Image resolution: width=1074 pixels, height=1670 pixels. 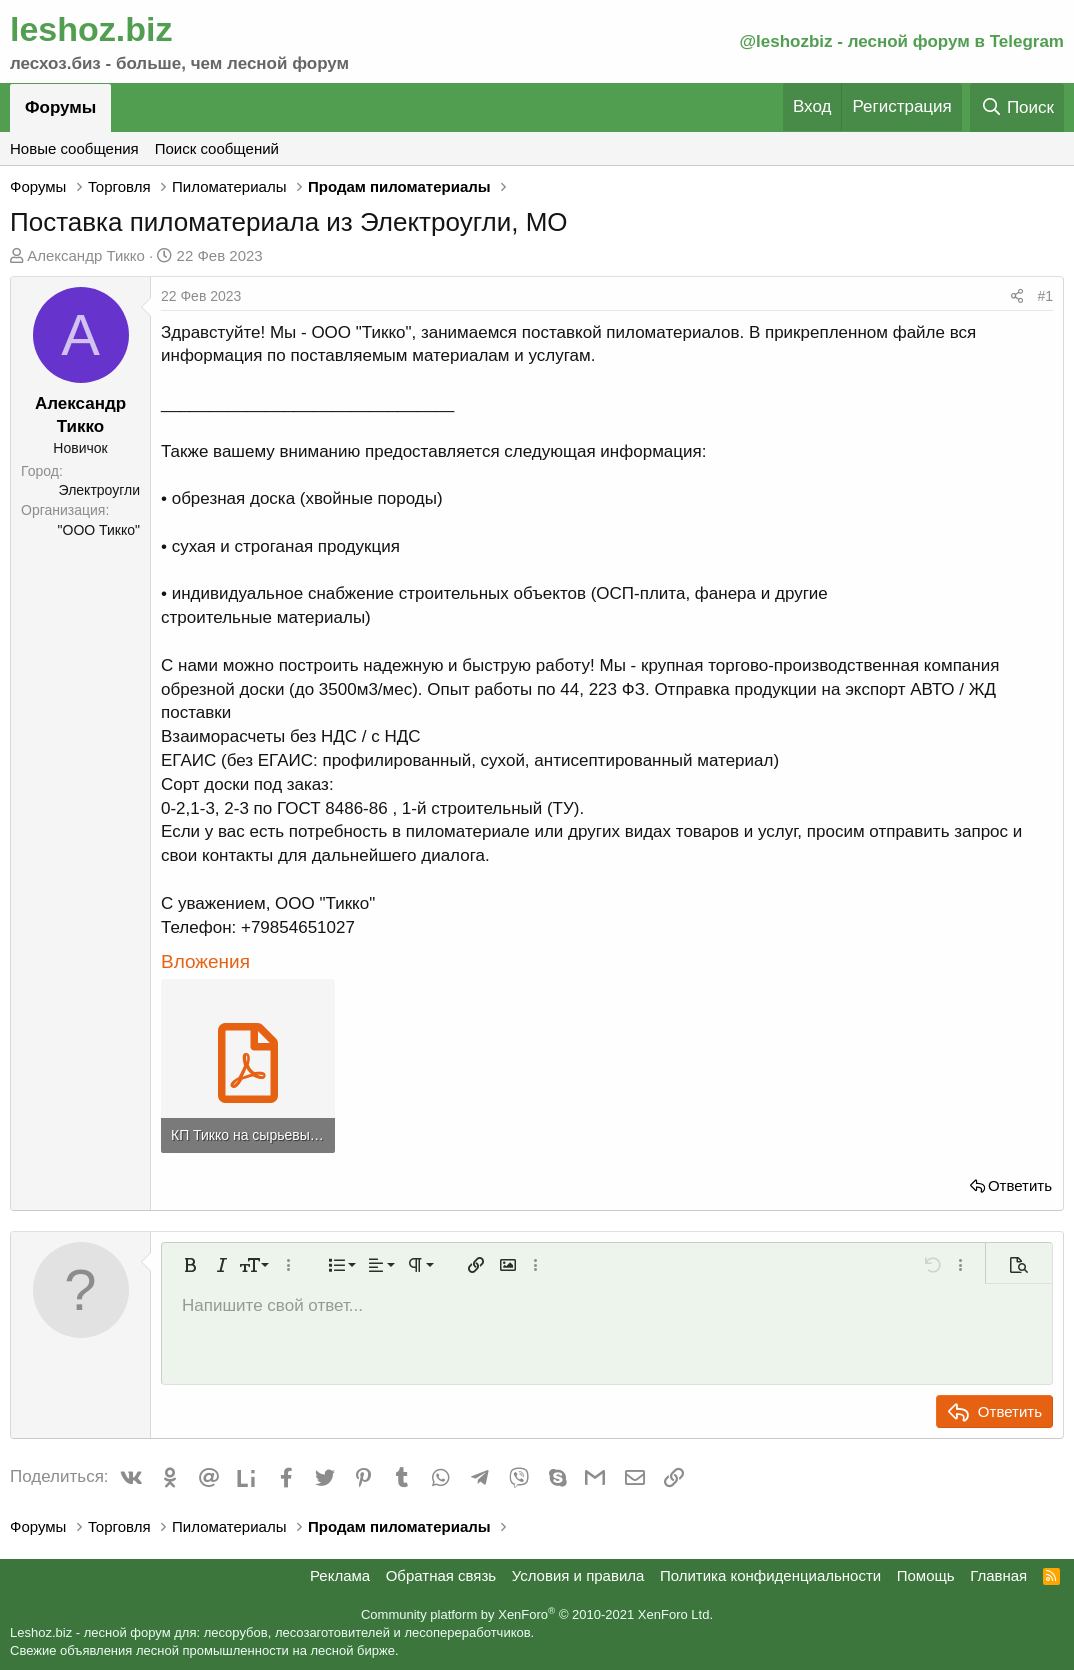 What do you see at coordinates (99, 490) in the screenshot?
I see `Электроугли` at bounding box center [99, 490].